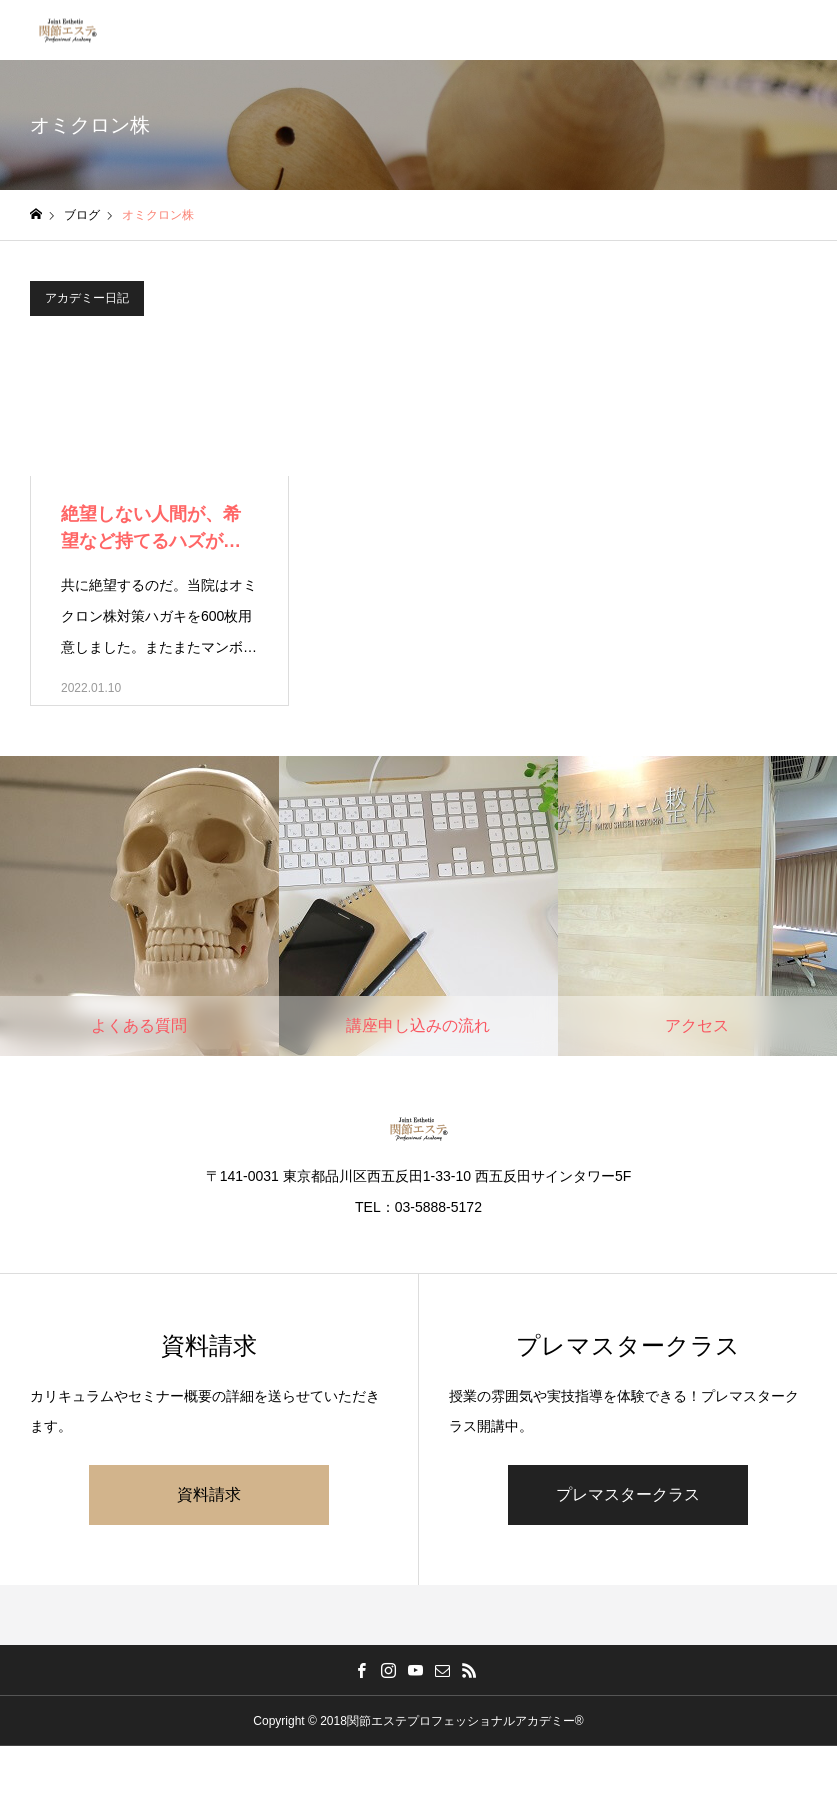  I want to click on 資料請求, so click(209, 1494).